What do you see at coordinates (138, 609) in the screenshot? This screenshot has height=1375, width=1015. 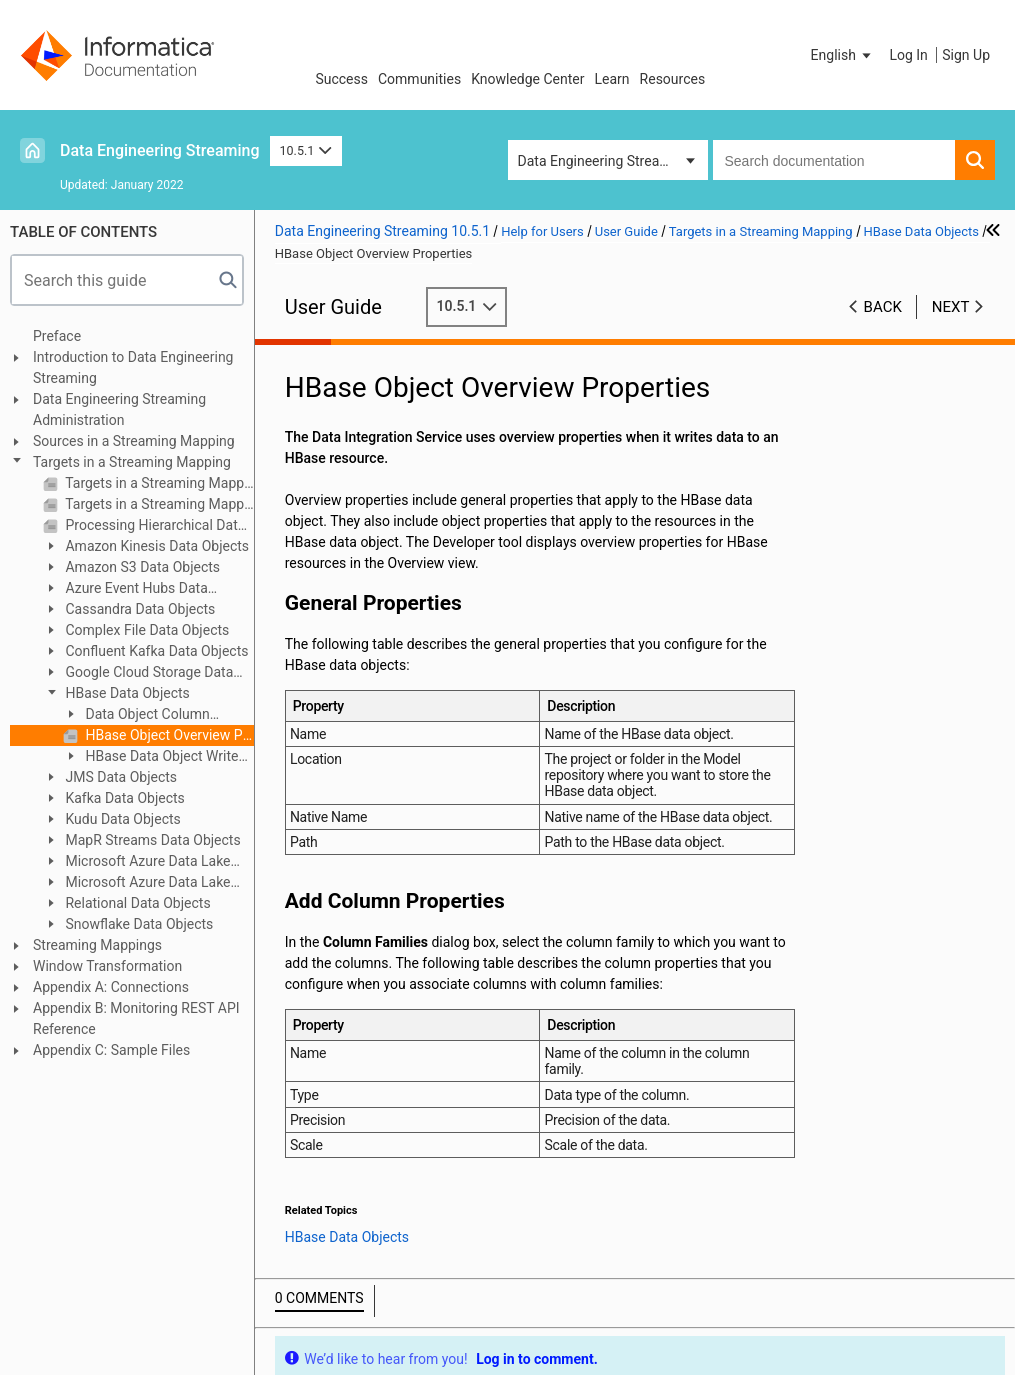 I see `Cassandra Data Objects` at bounding box center [138, 609].